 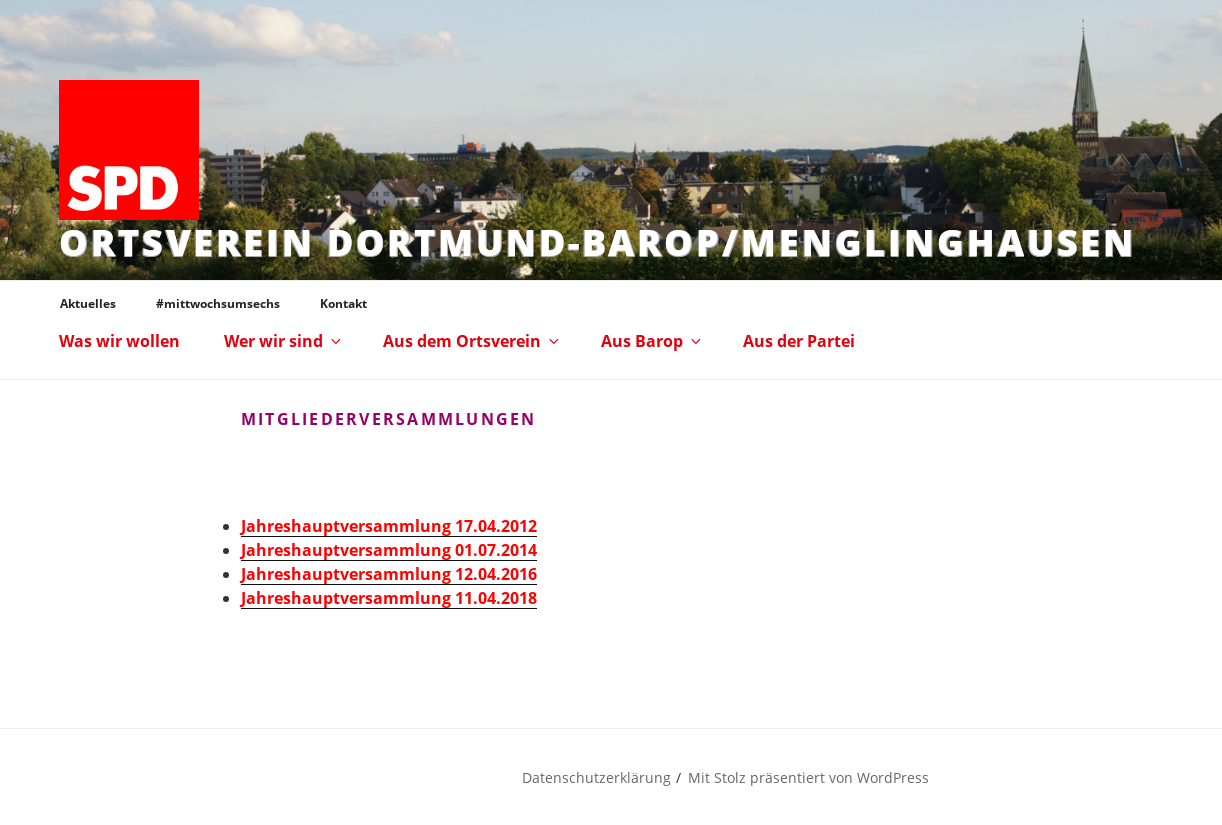 I want to click on Ortsverein Dortmund-Barop/Menglinghausen, so click(x=597, y=242).